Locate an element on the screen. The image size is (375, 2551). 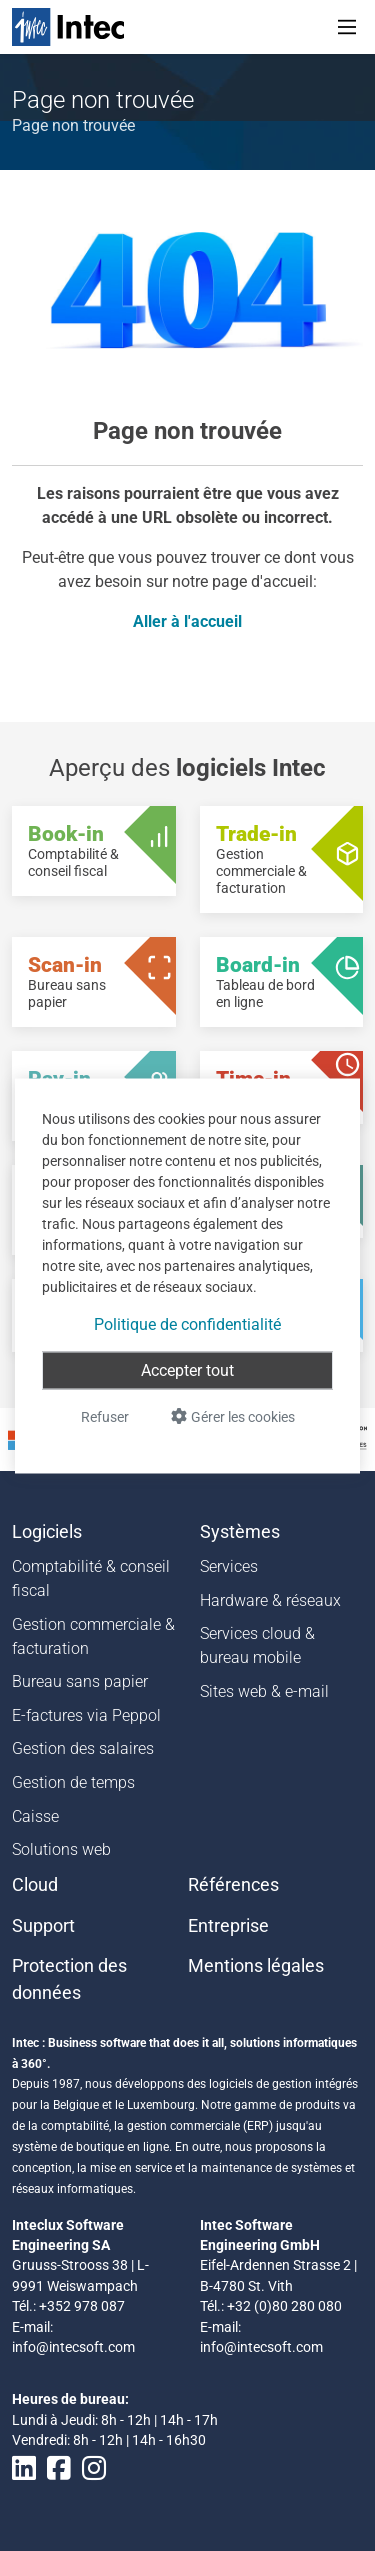
Support is located at coordinates (43, 1926).